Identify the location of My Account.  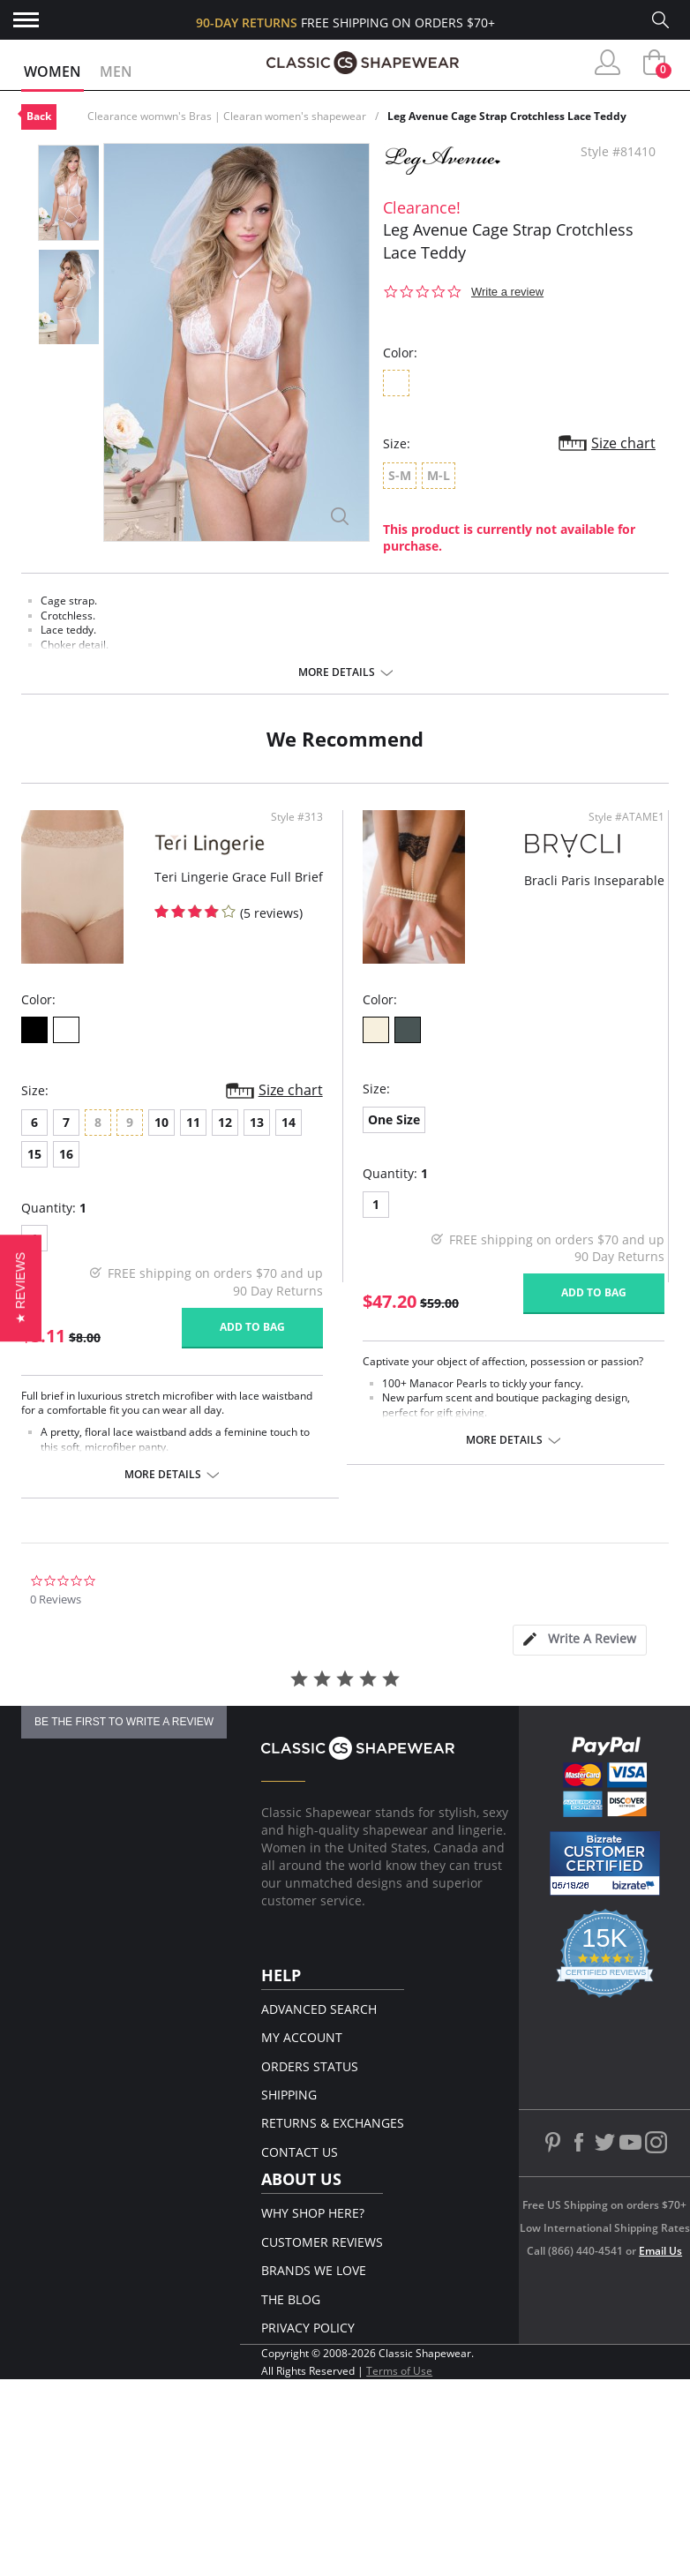
(301, 2037).